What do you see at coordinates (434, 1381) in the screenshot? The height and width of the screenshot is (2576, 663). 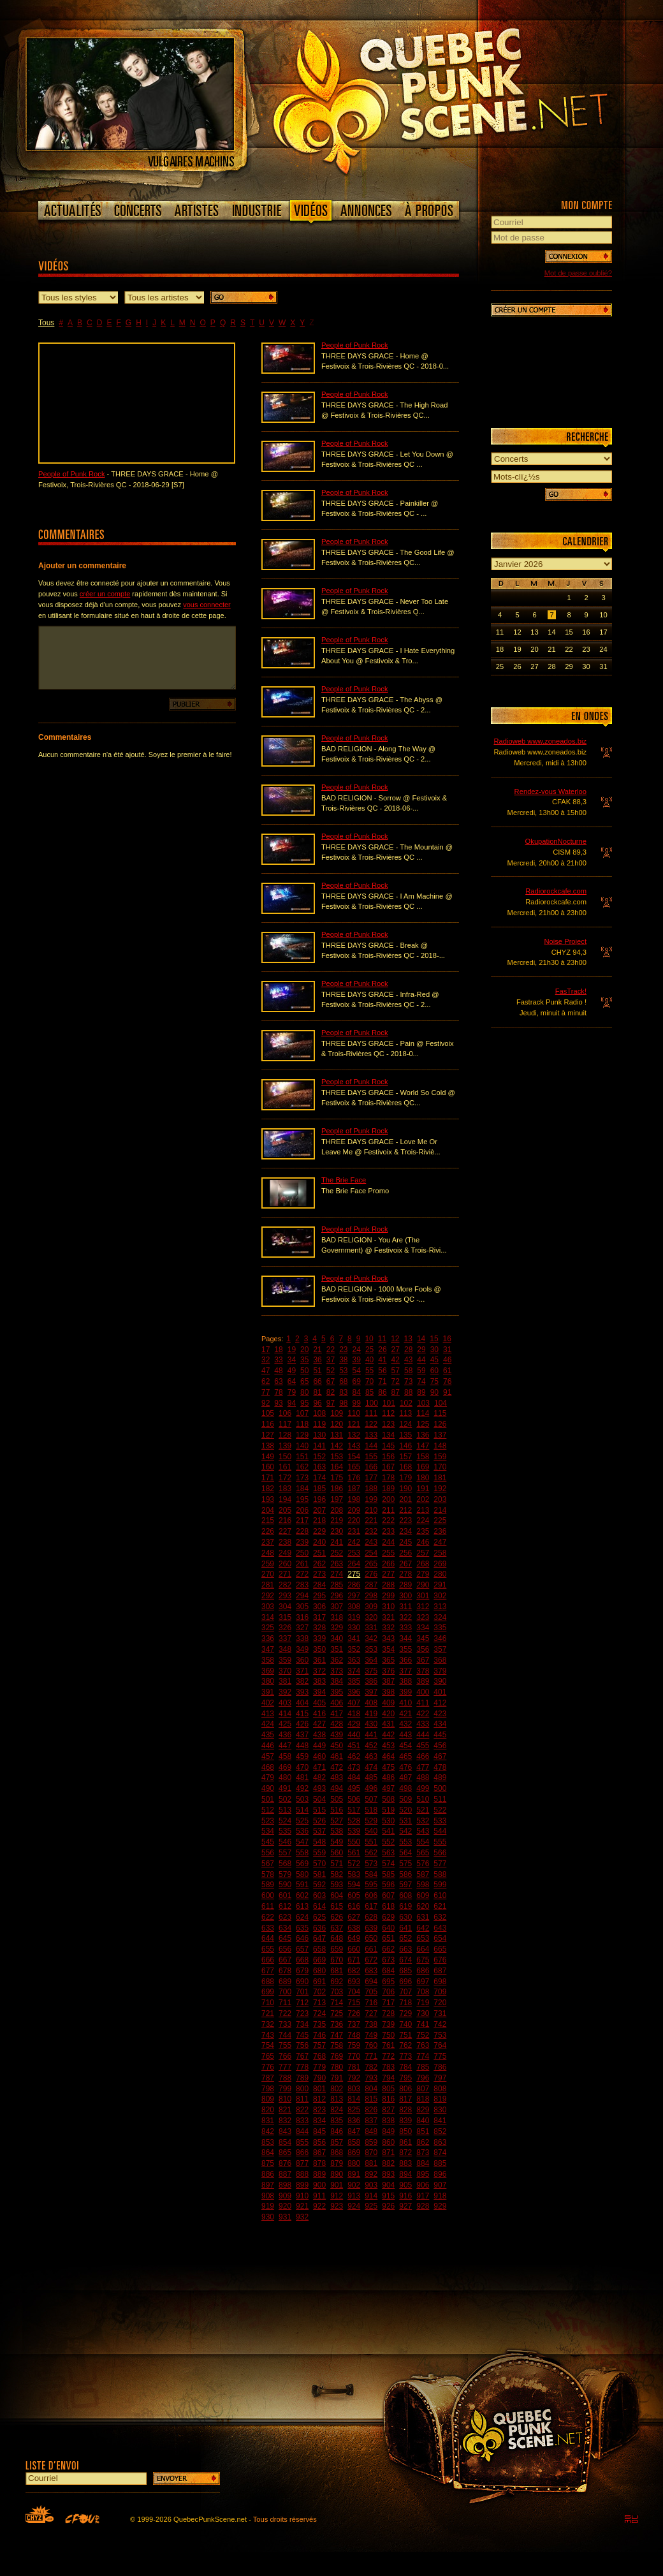 I see `75` at bounding box center [434, 1381].